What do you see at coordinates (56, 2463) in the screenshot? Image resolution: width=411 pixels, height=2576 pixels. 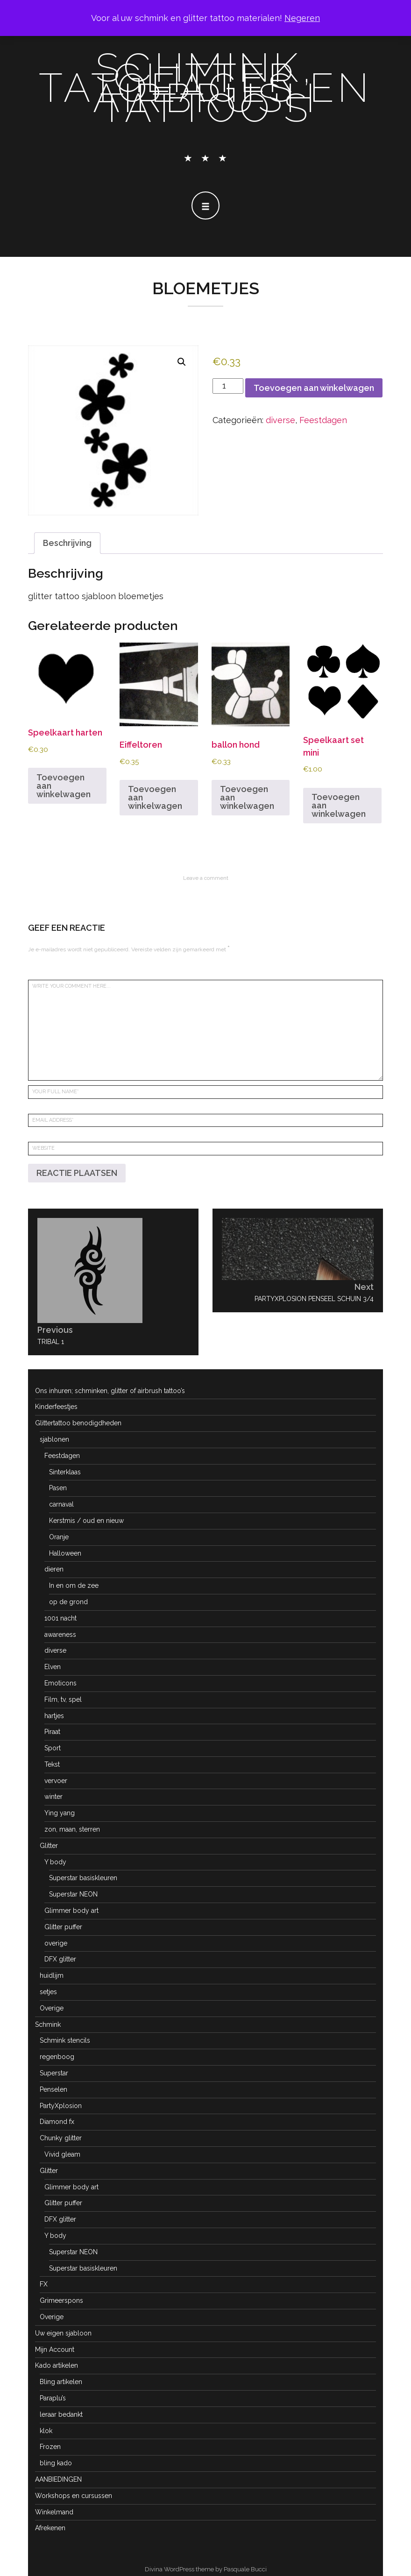 I see `bling kado` at bounding box center [56, 2463].